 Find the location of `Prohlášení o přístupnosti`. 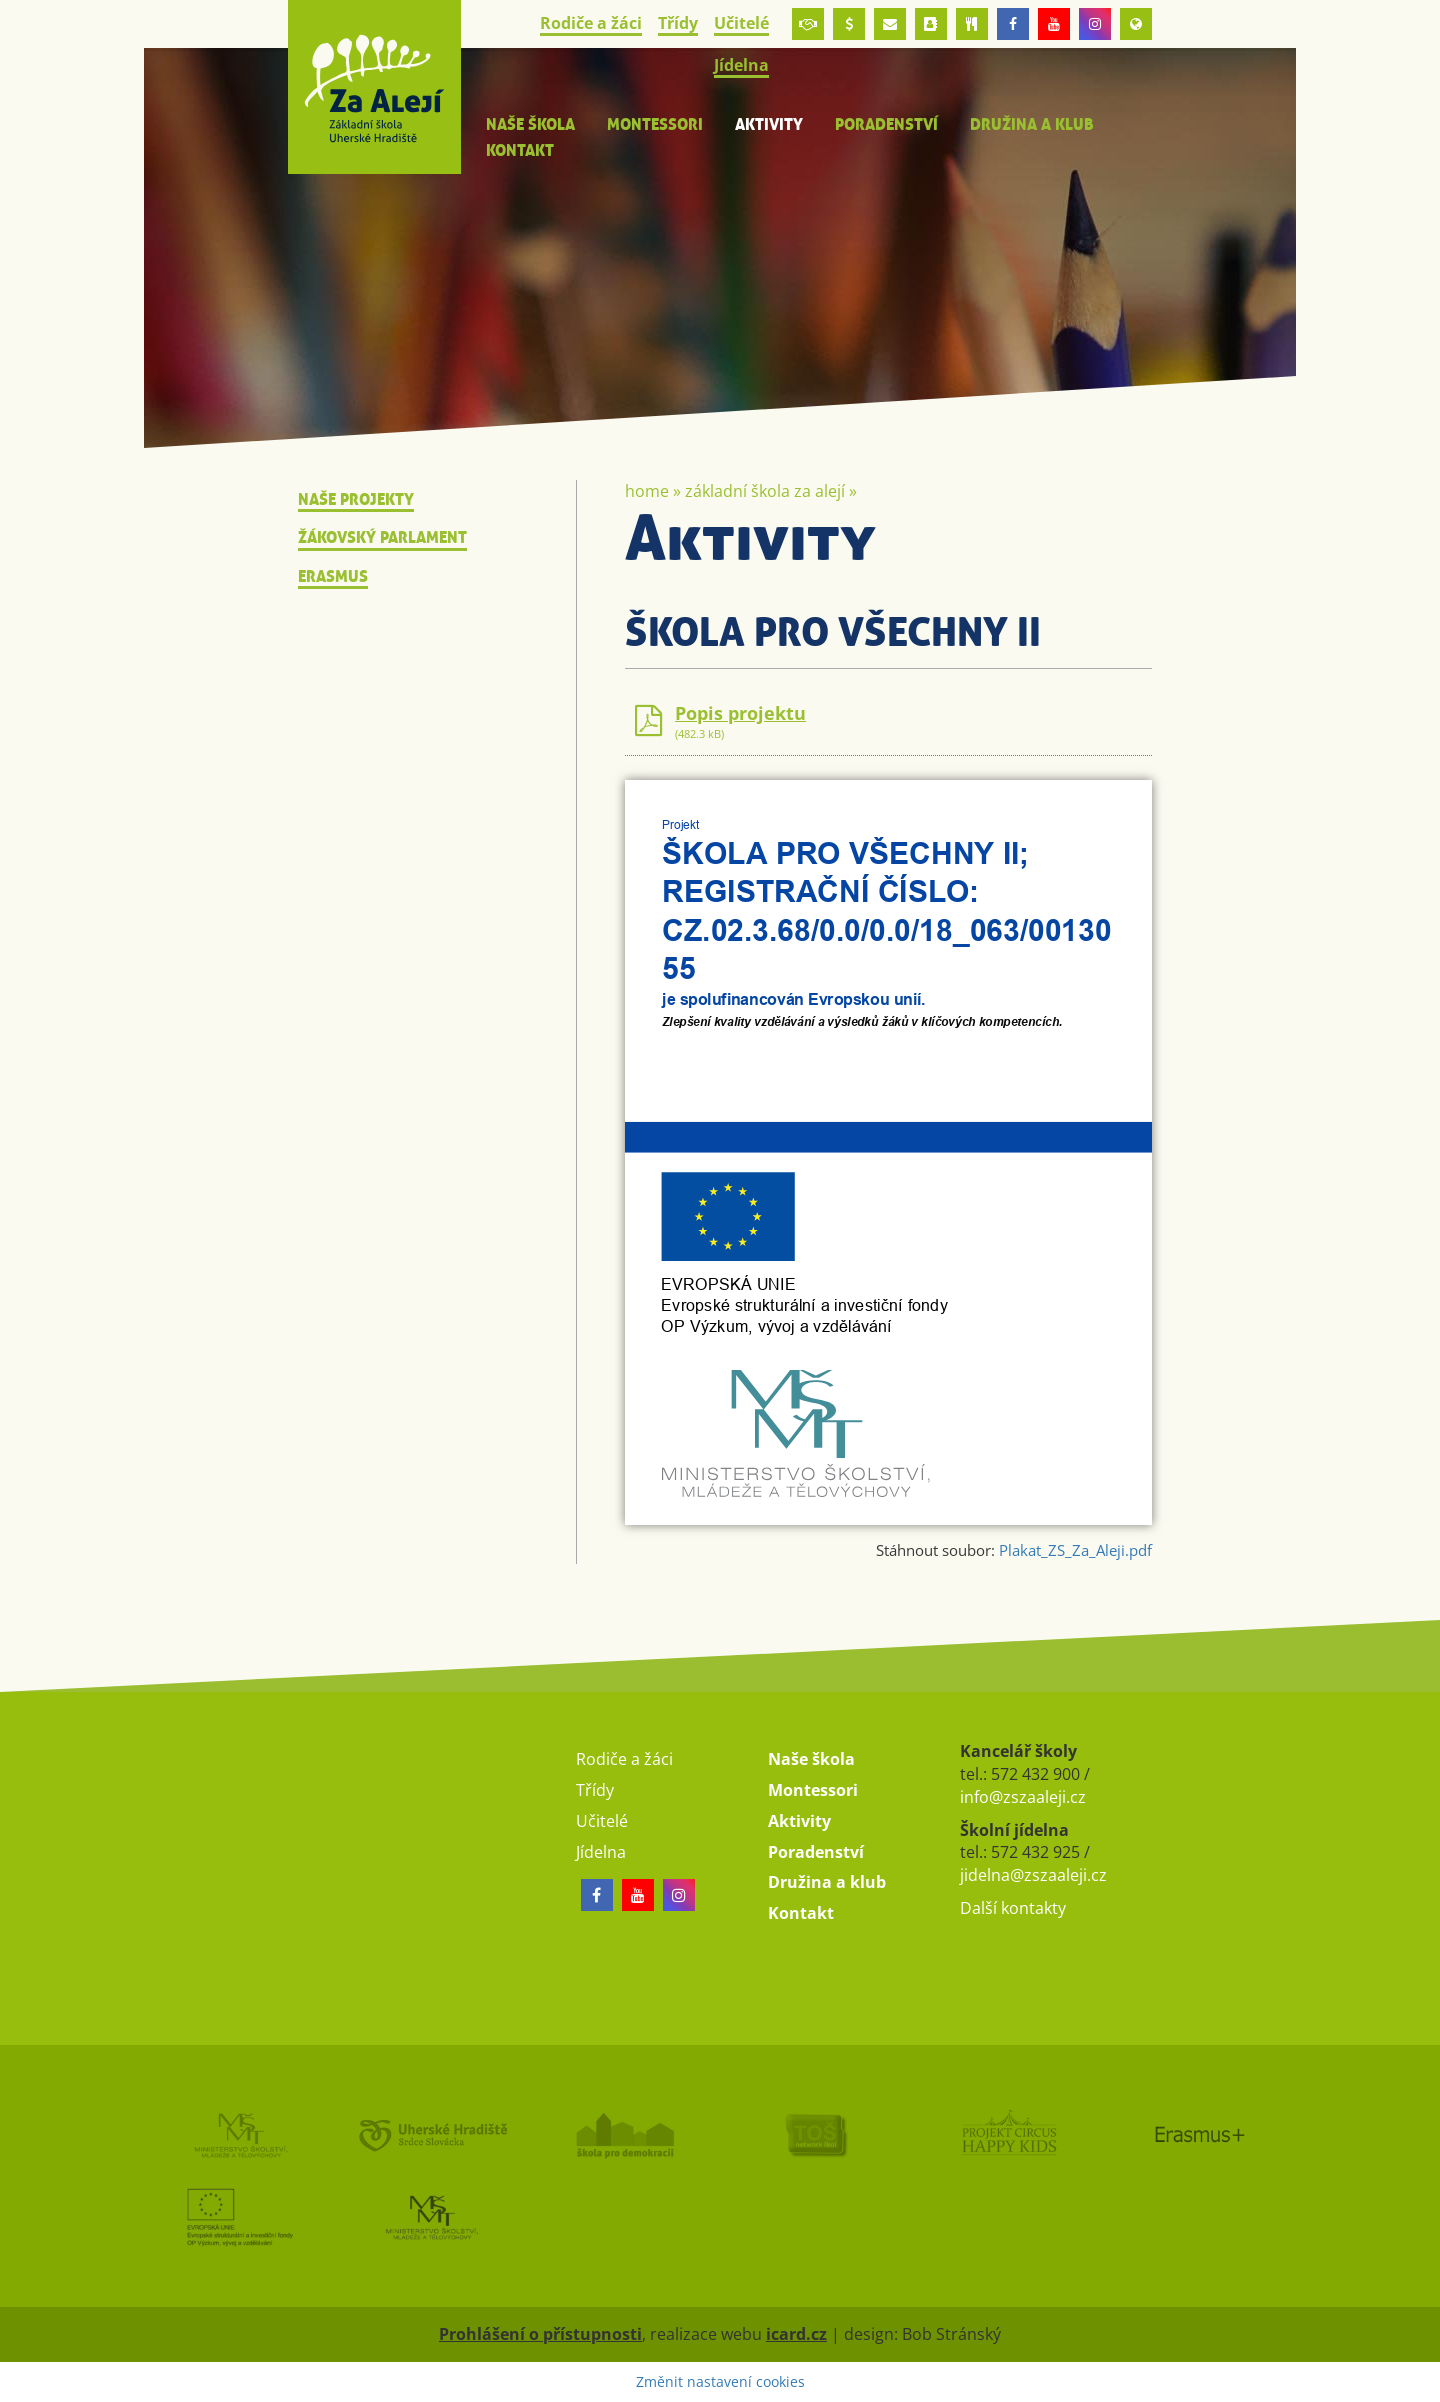

Prohlášení o přístupnosti is located at coordinates (540, 2334).